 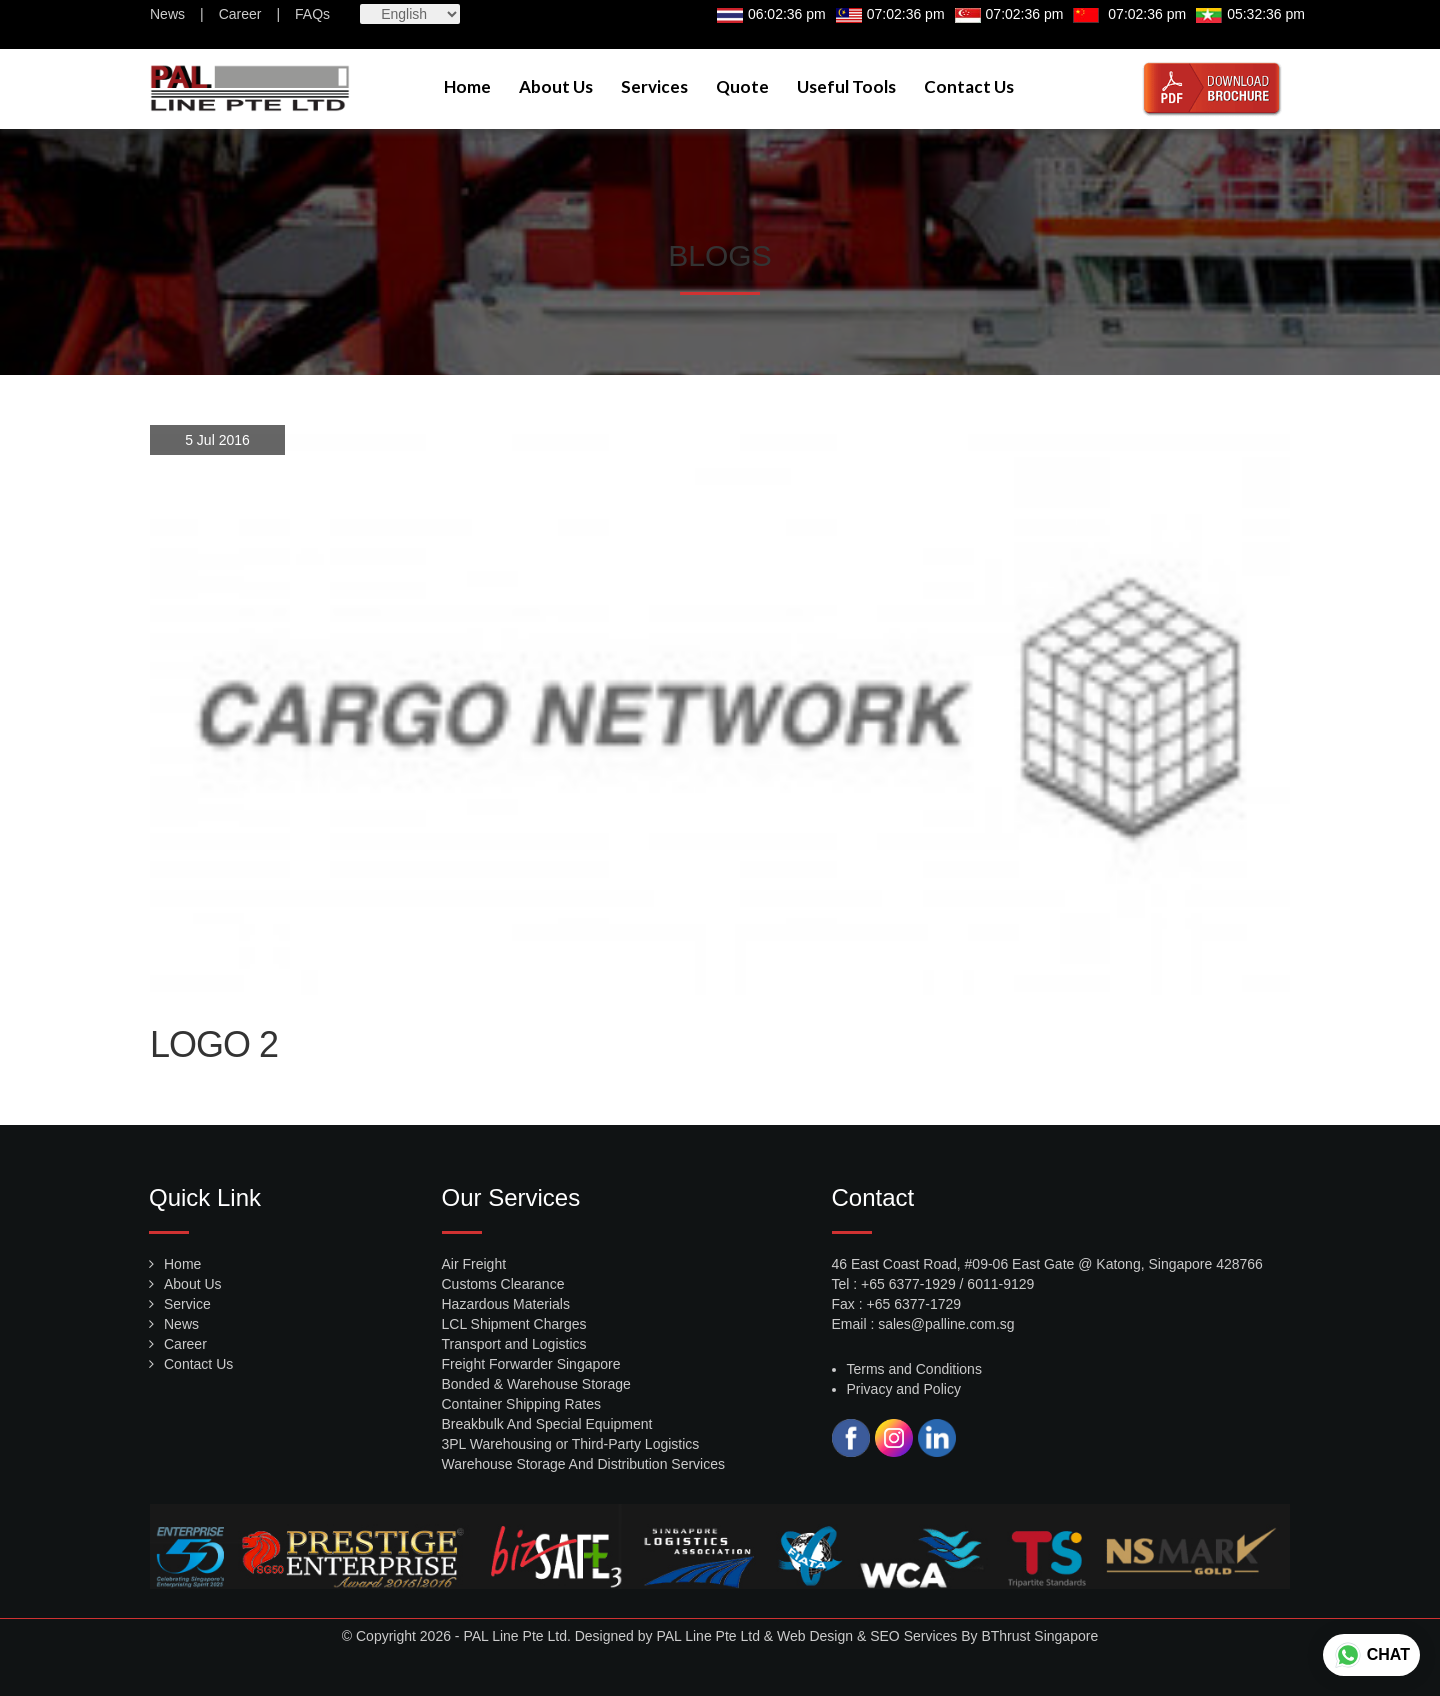 I want to click on Useful Tools, so click(x=846, y=86).